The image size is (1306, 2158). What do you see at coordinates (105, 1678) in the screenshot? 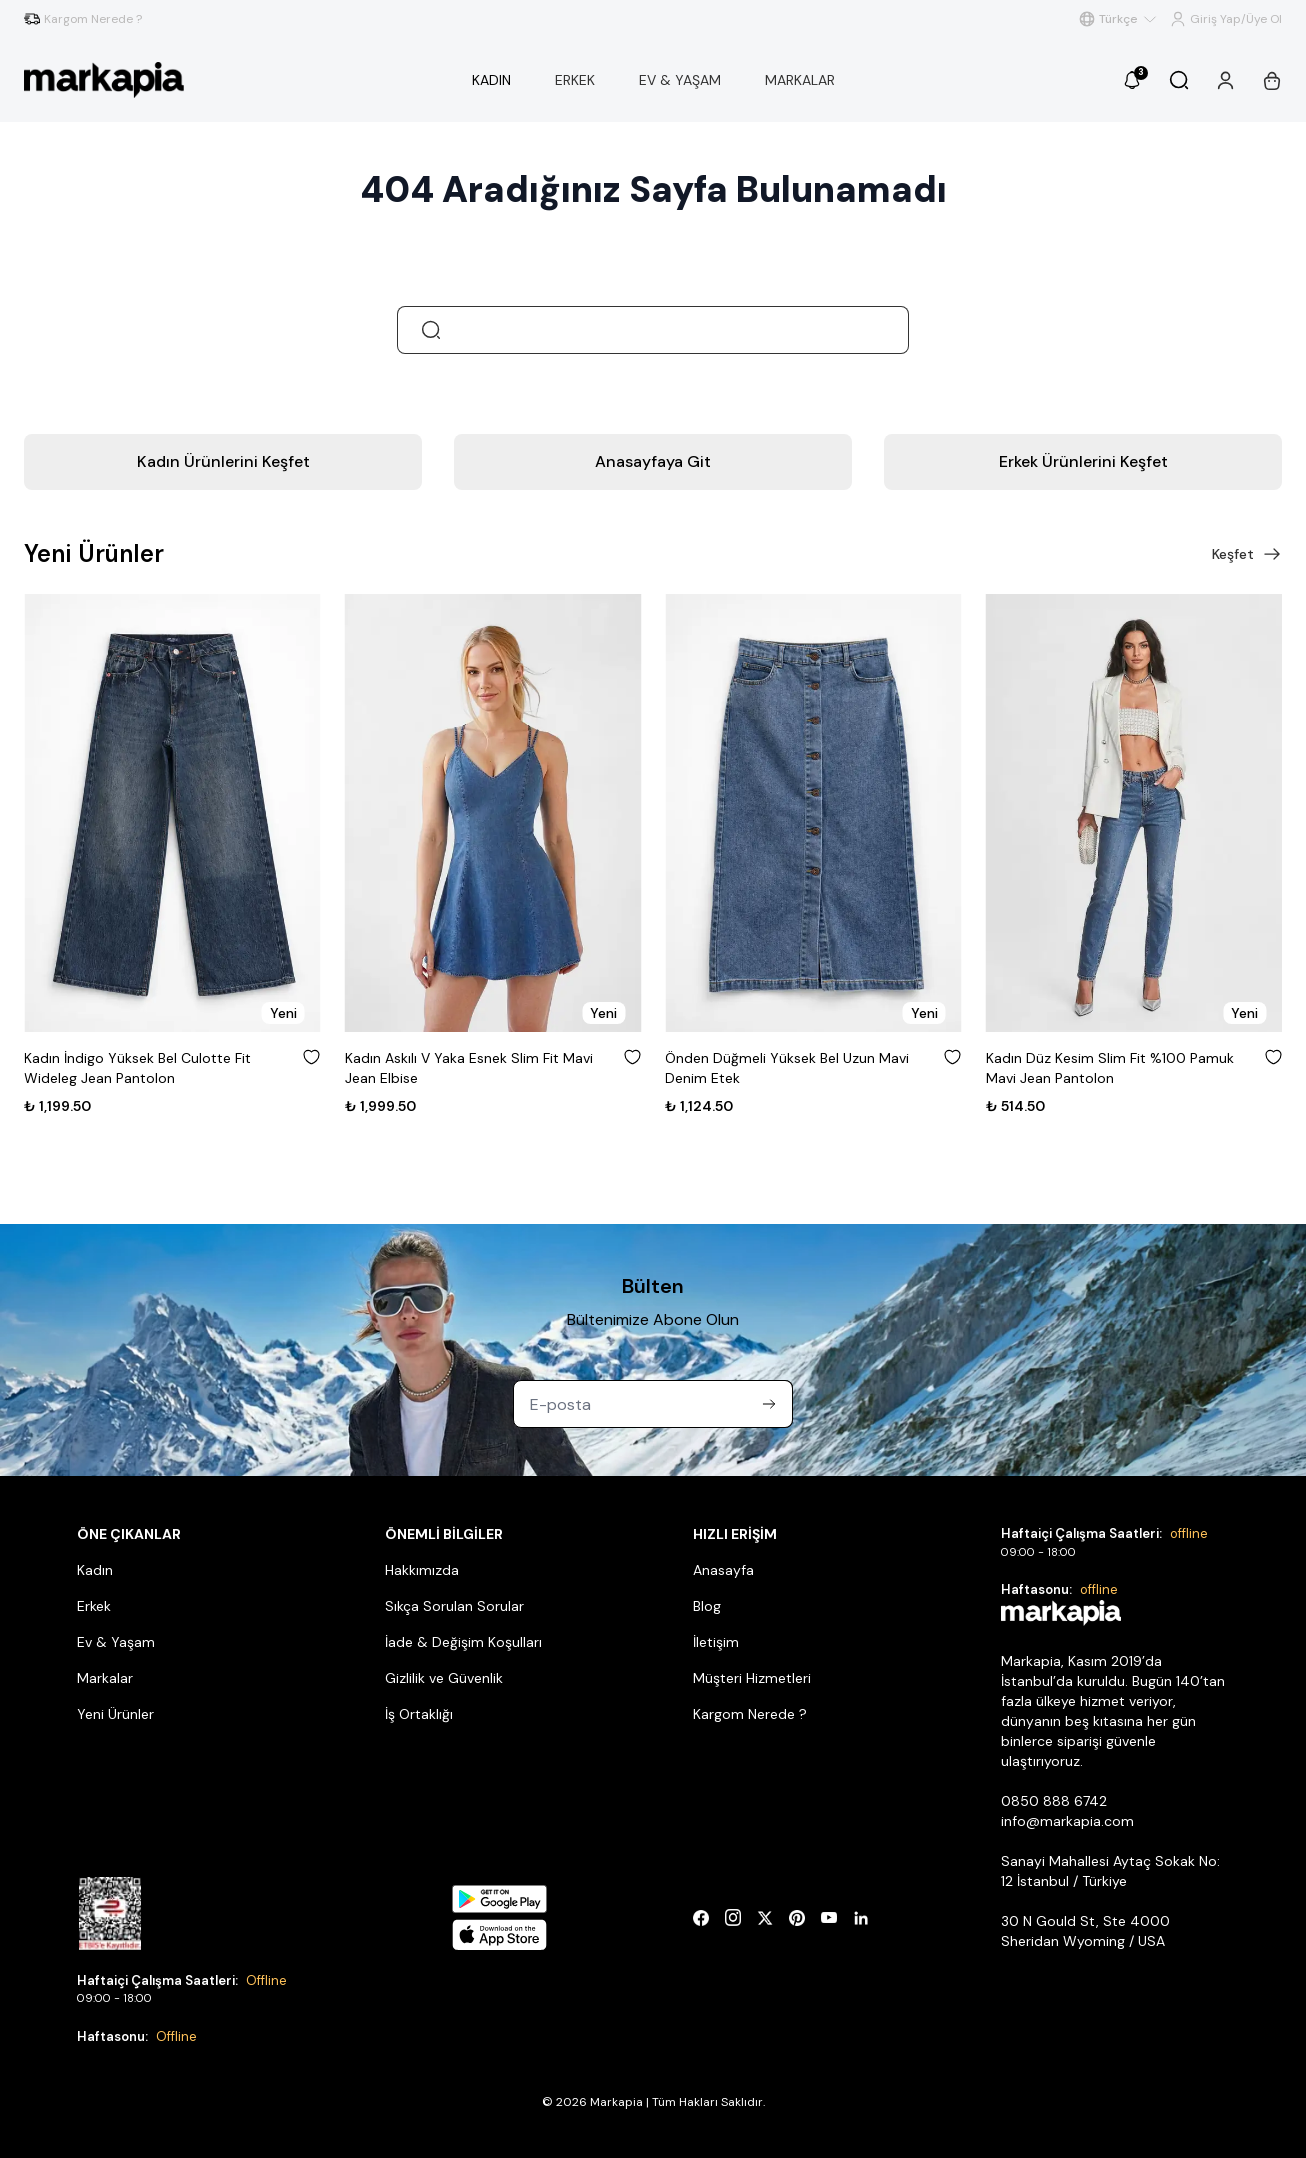
I see `Markalar` at bounding box center [105, 1678].